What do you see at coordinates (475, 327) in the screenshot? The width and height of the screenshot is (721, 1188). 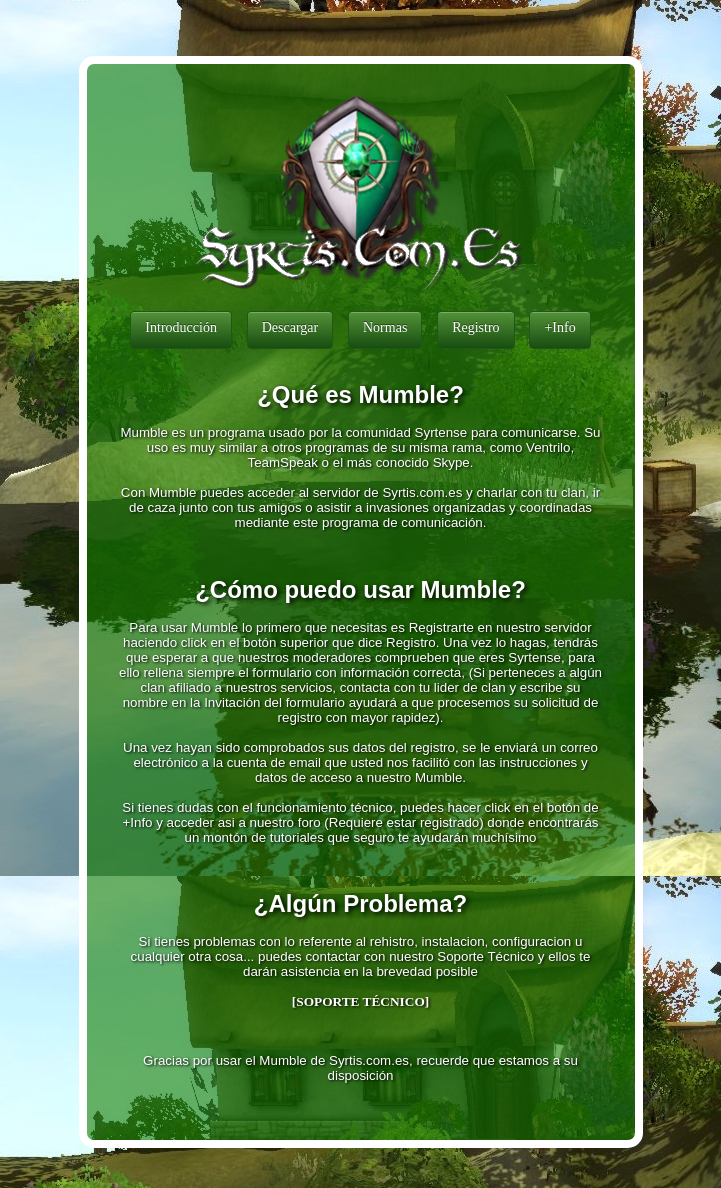 I see `Registro` at bounding box center [475, 327].